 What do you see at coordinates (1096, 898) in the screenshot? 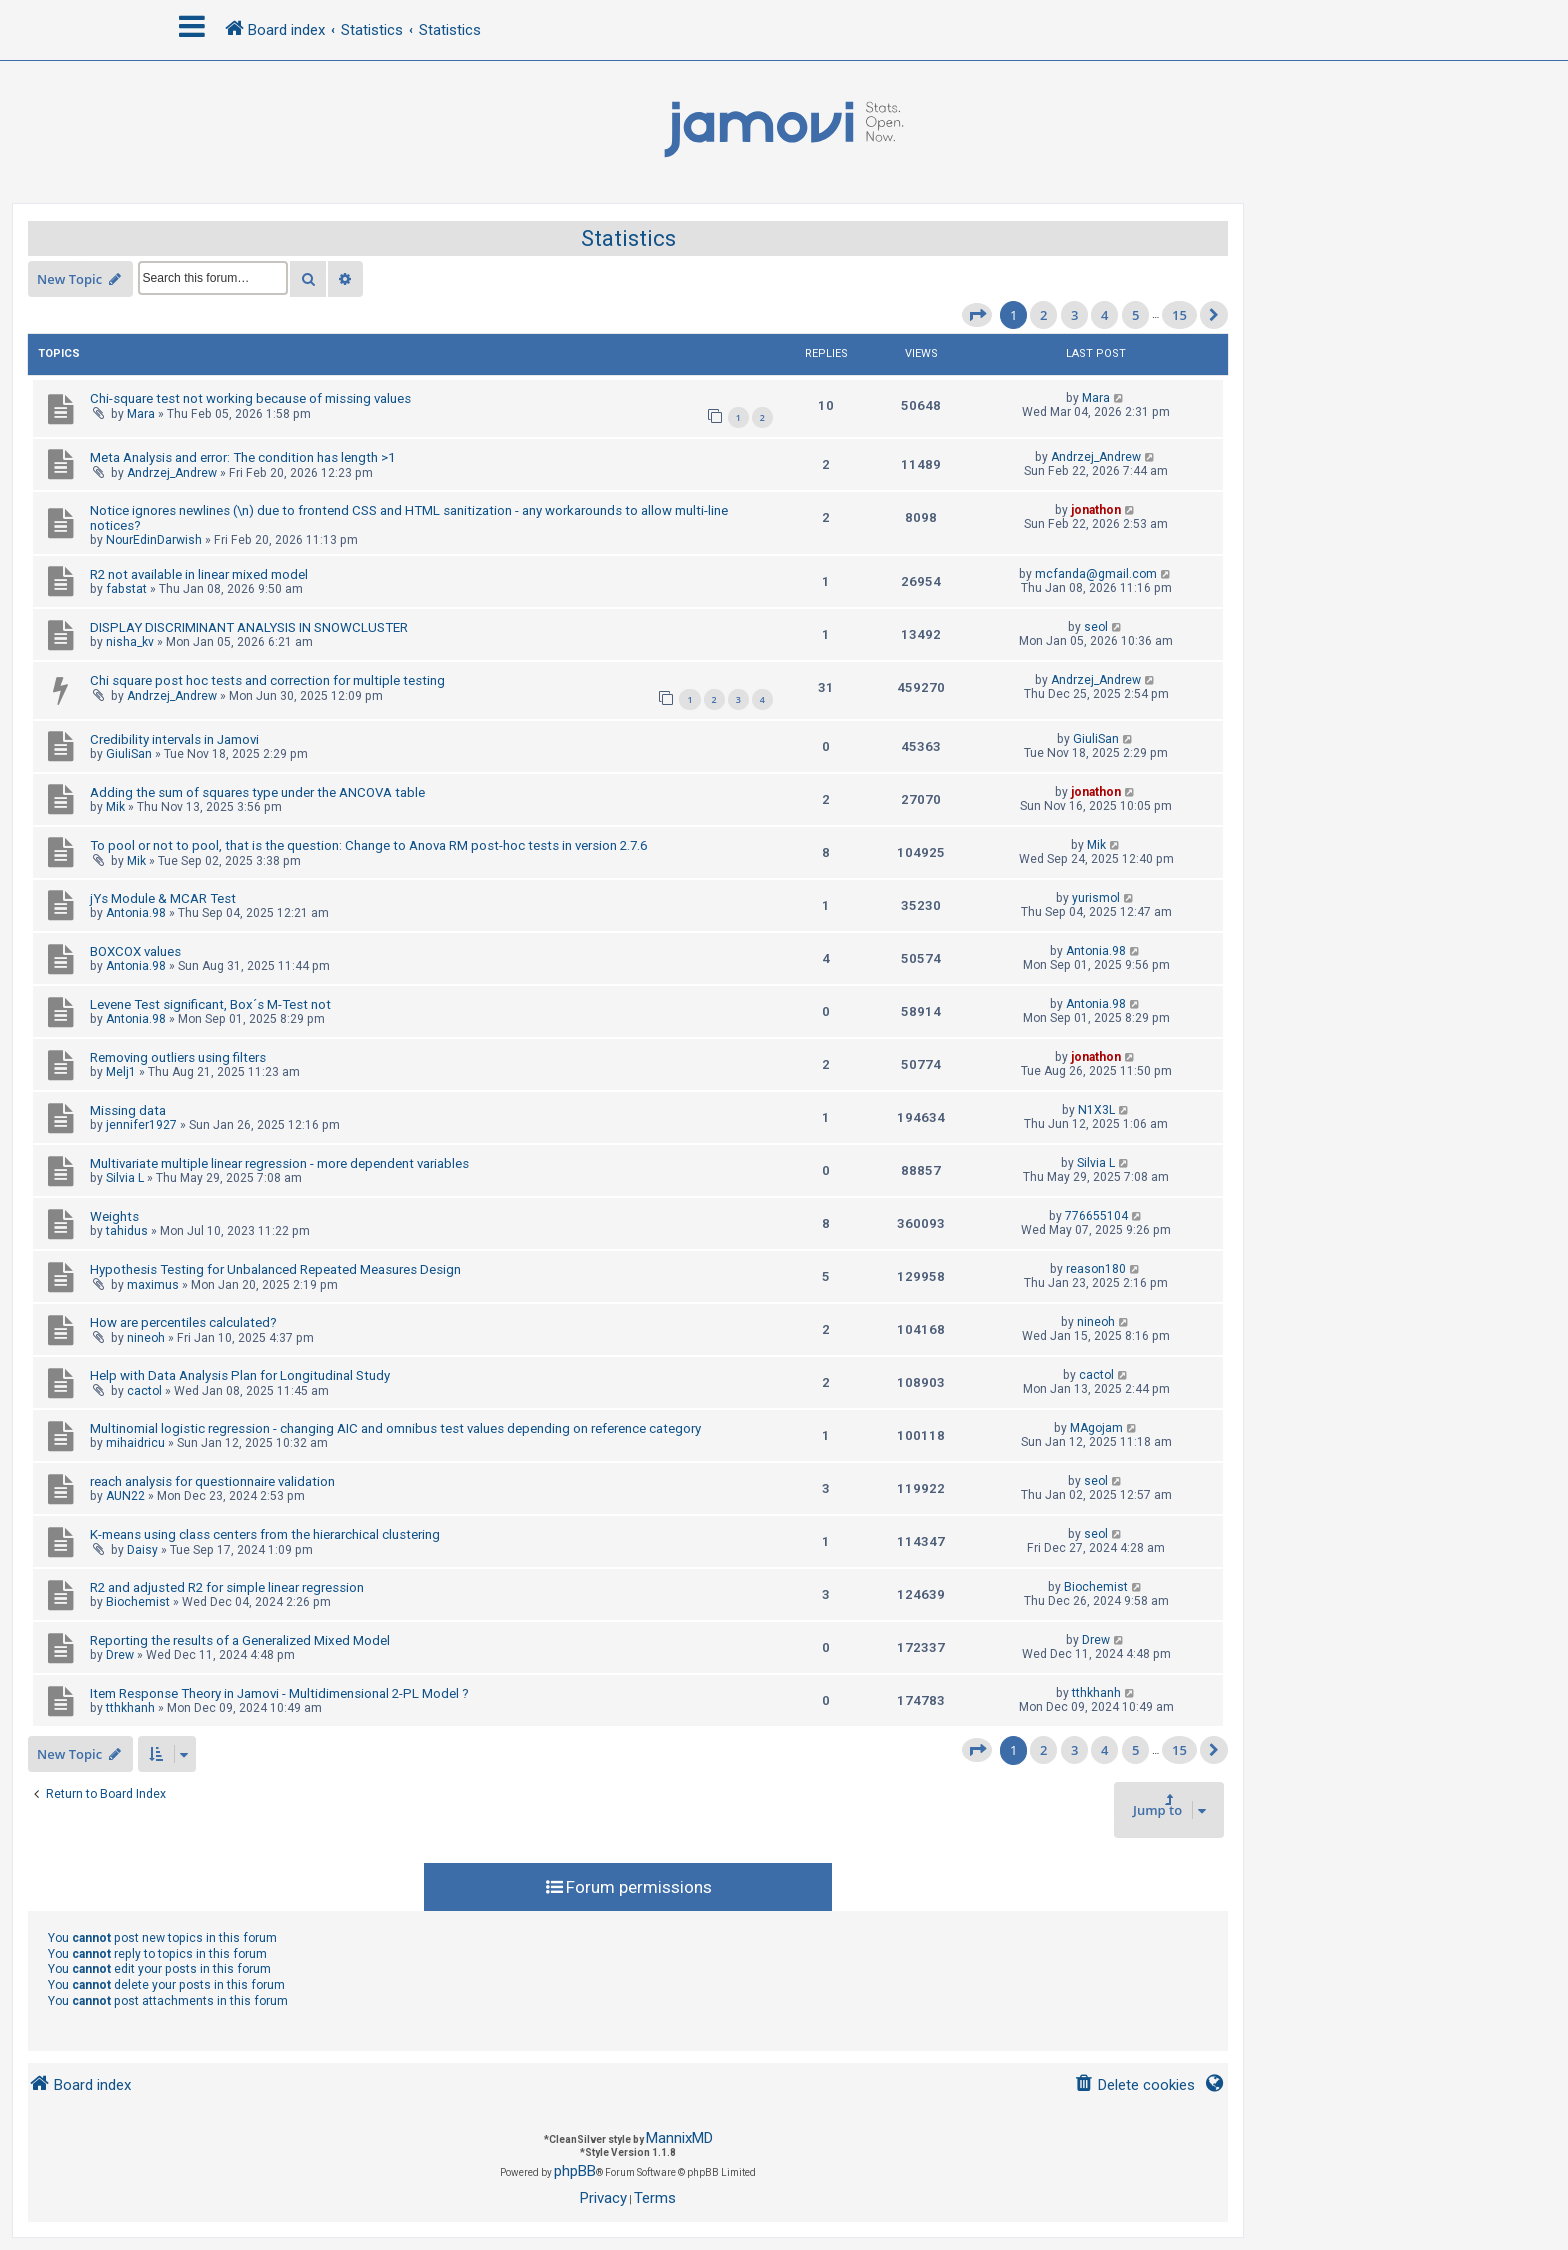
I see `yurismol` at bounding box center [1096, 898].